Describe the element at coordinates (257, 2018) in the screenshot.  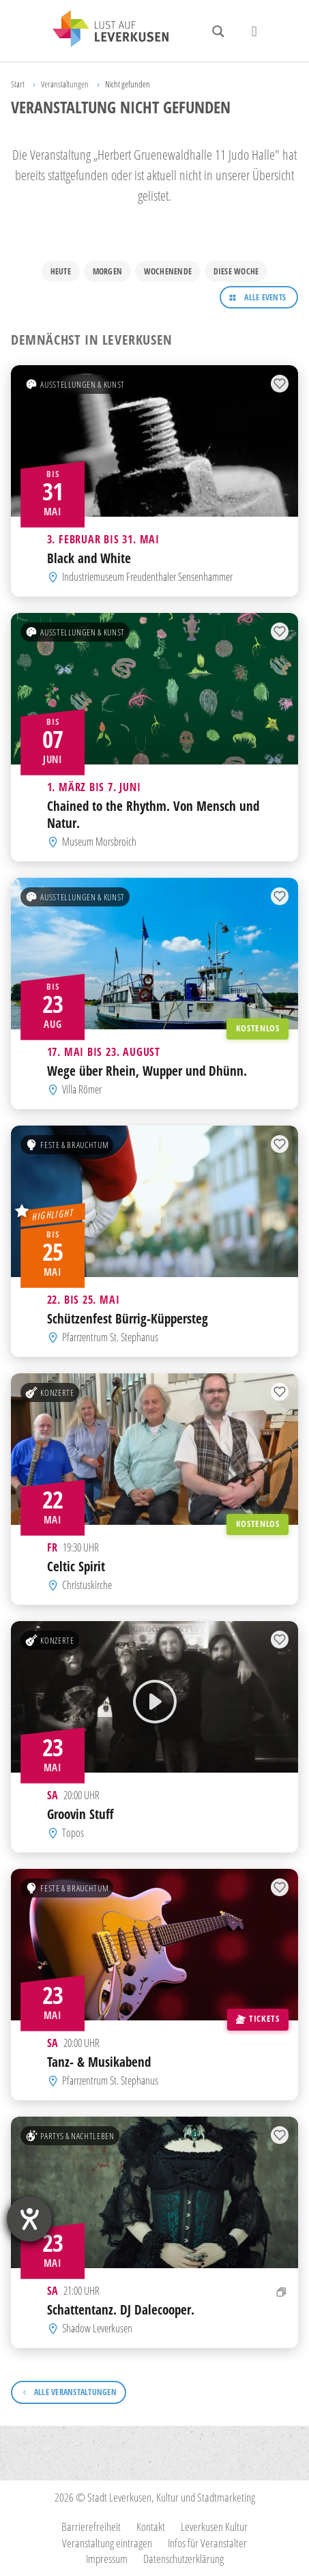
I see `Tickets` at that location.